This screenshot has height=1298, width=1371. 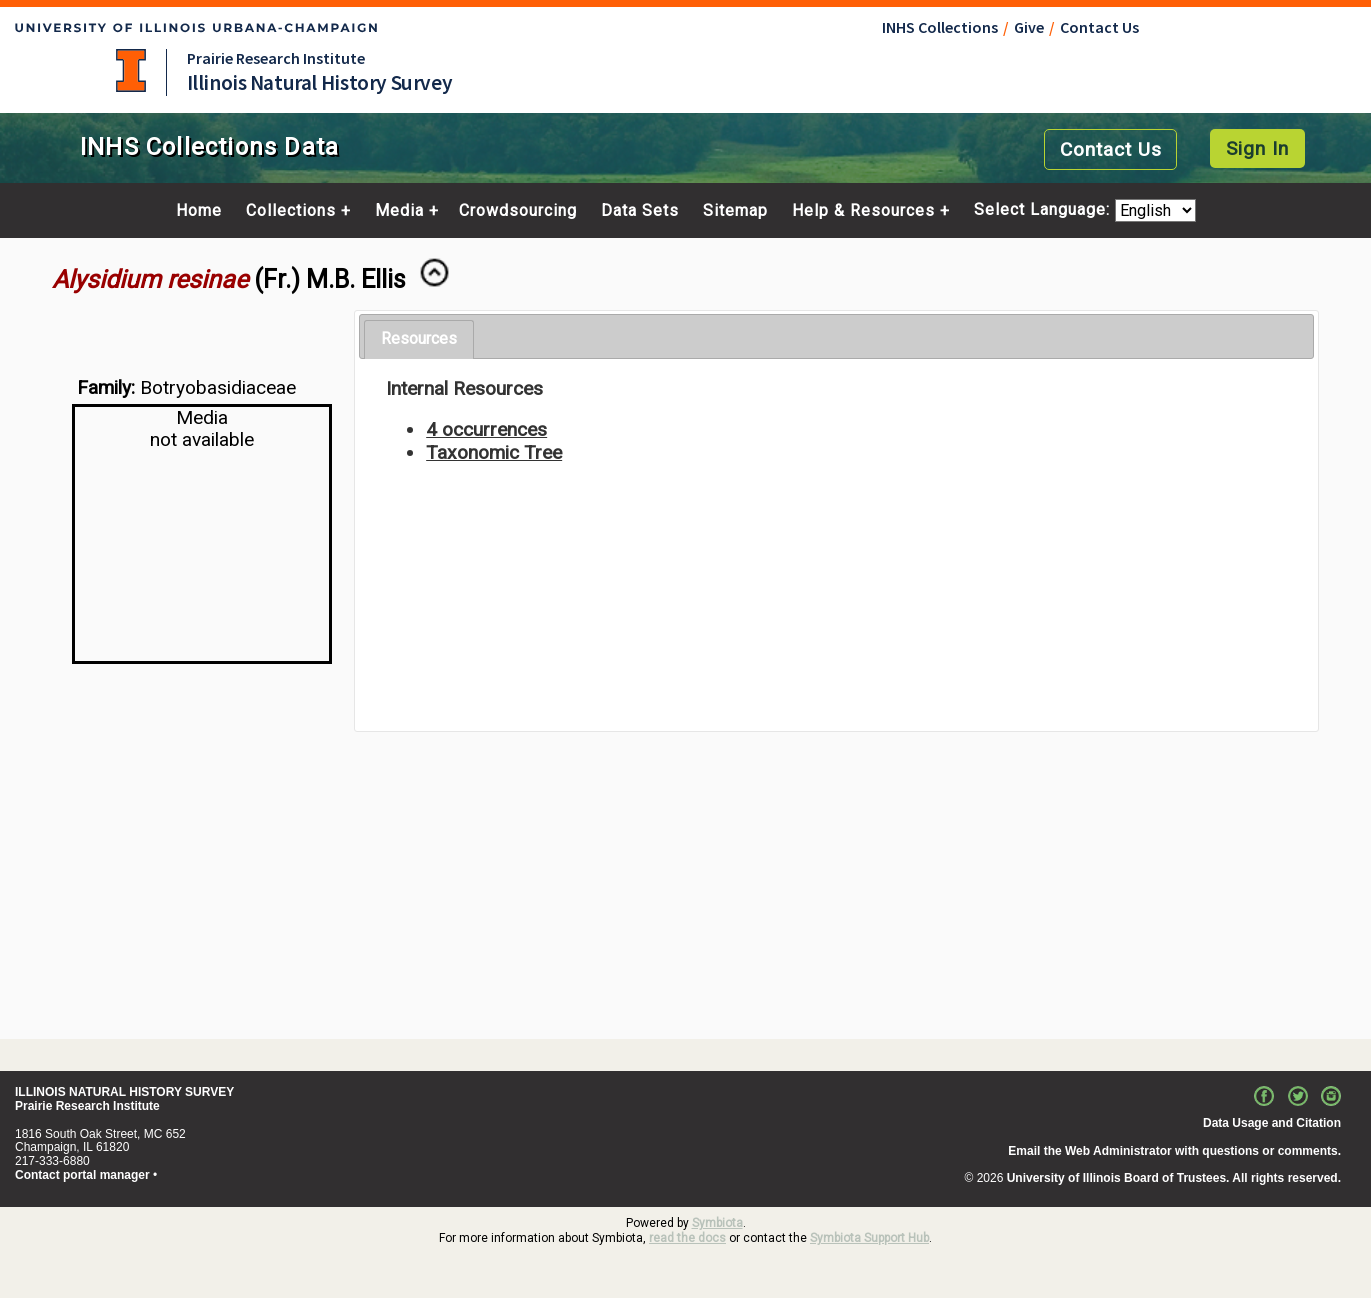 What do you see at coordinates (717, 1223) in the screenshot?
I see `Symbiota` at bounding box center [717, 1223].